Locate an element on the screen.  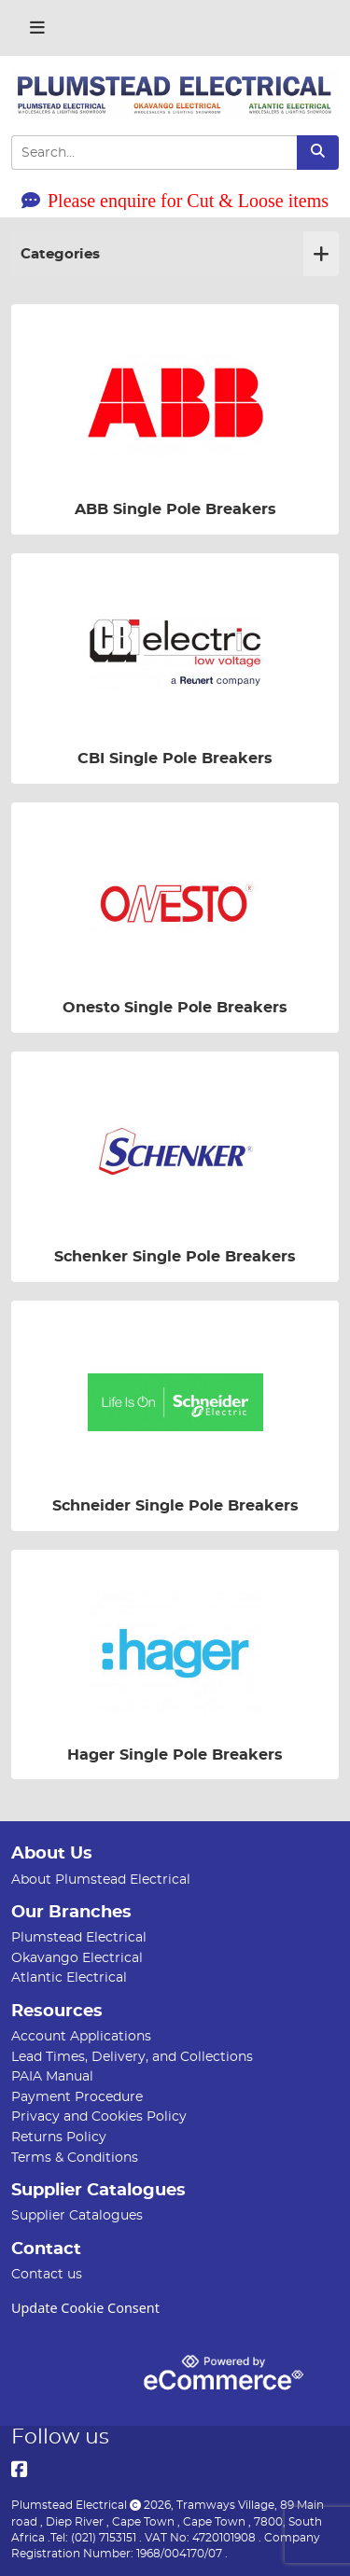
[Search Input] is located at coordinates (154, 152).